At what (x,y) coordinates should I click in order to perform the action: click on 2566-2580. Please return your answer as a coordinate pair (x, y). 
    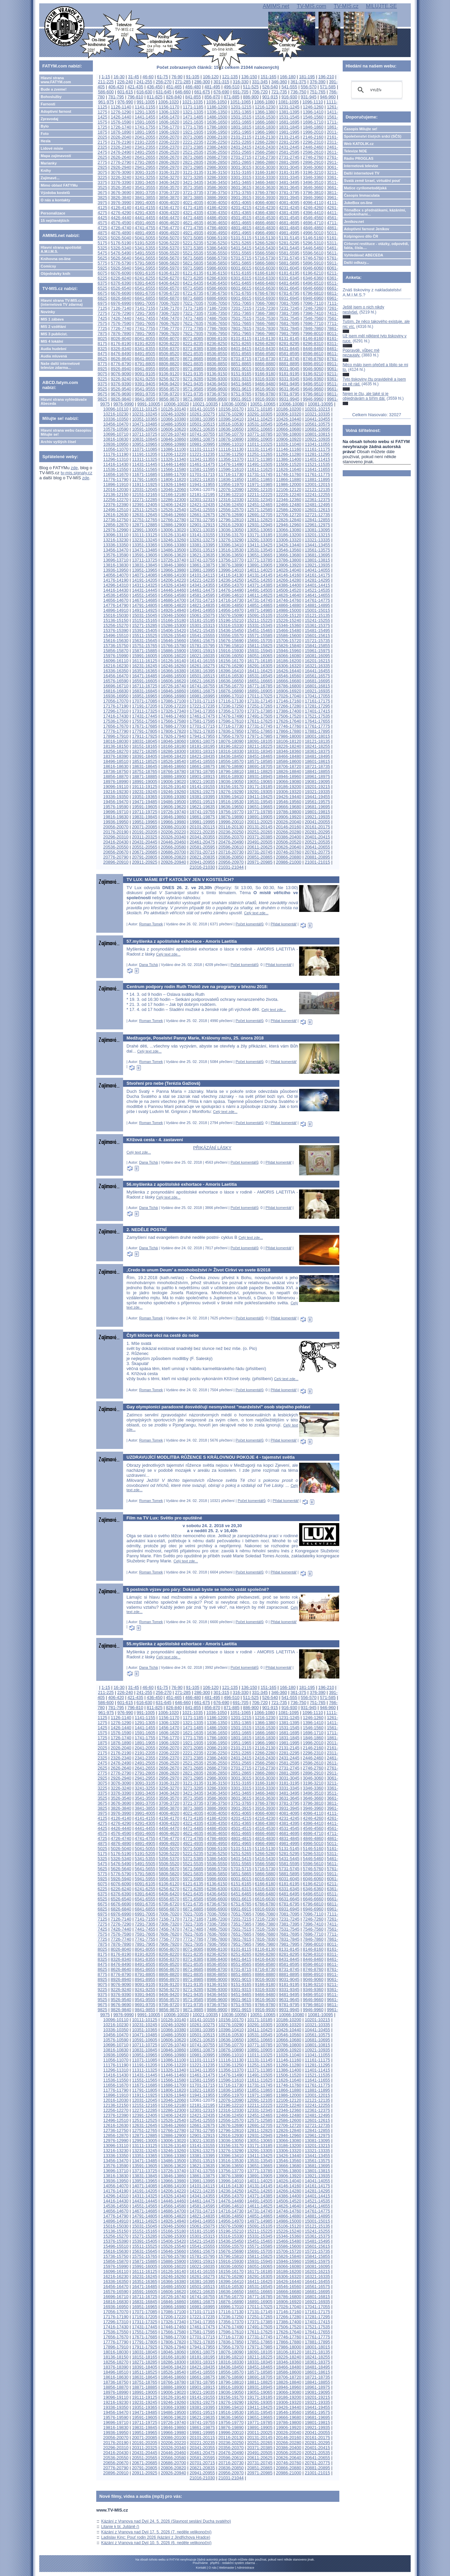
    Looking at the image, I should click on (265, 152).